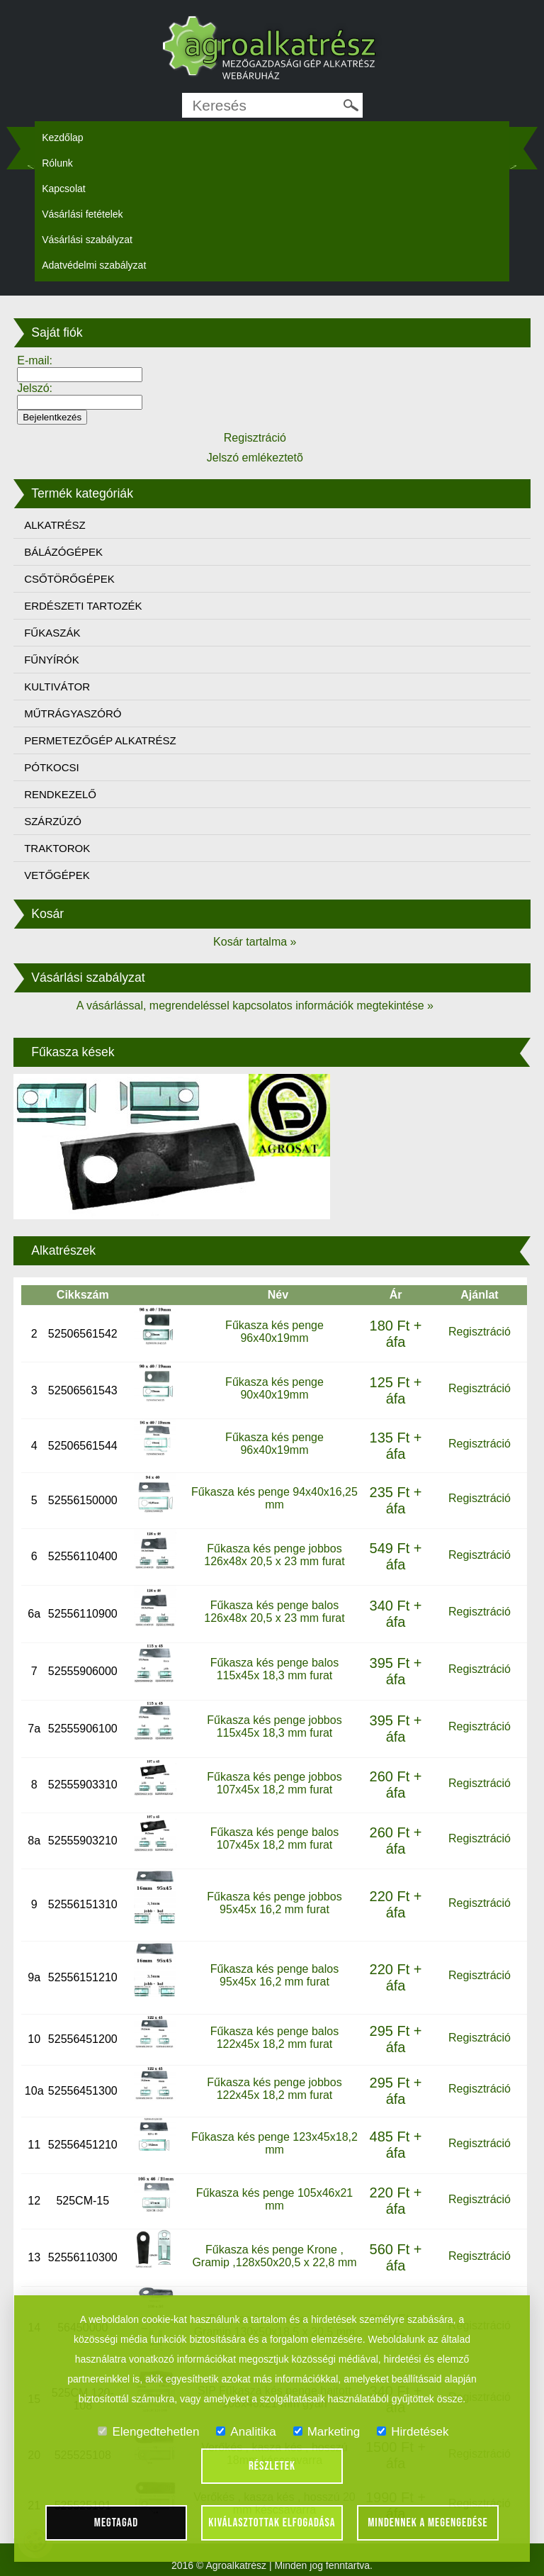 This screenshot has width=544, height=2576. Describe the element at coordinates (116, 2523) in the screenshot. I see `Megtagad` at that location.